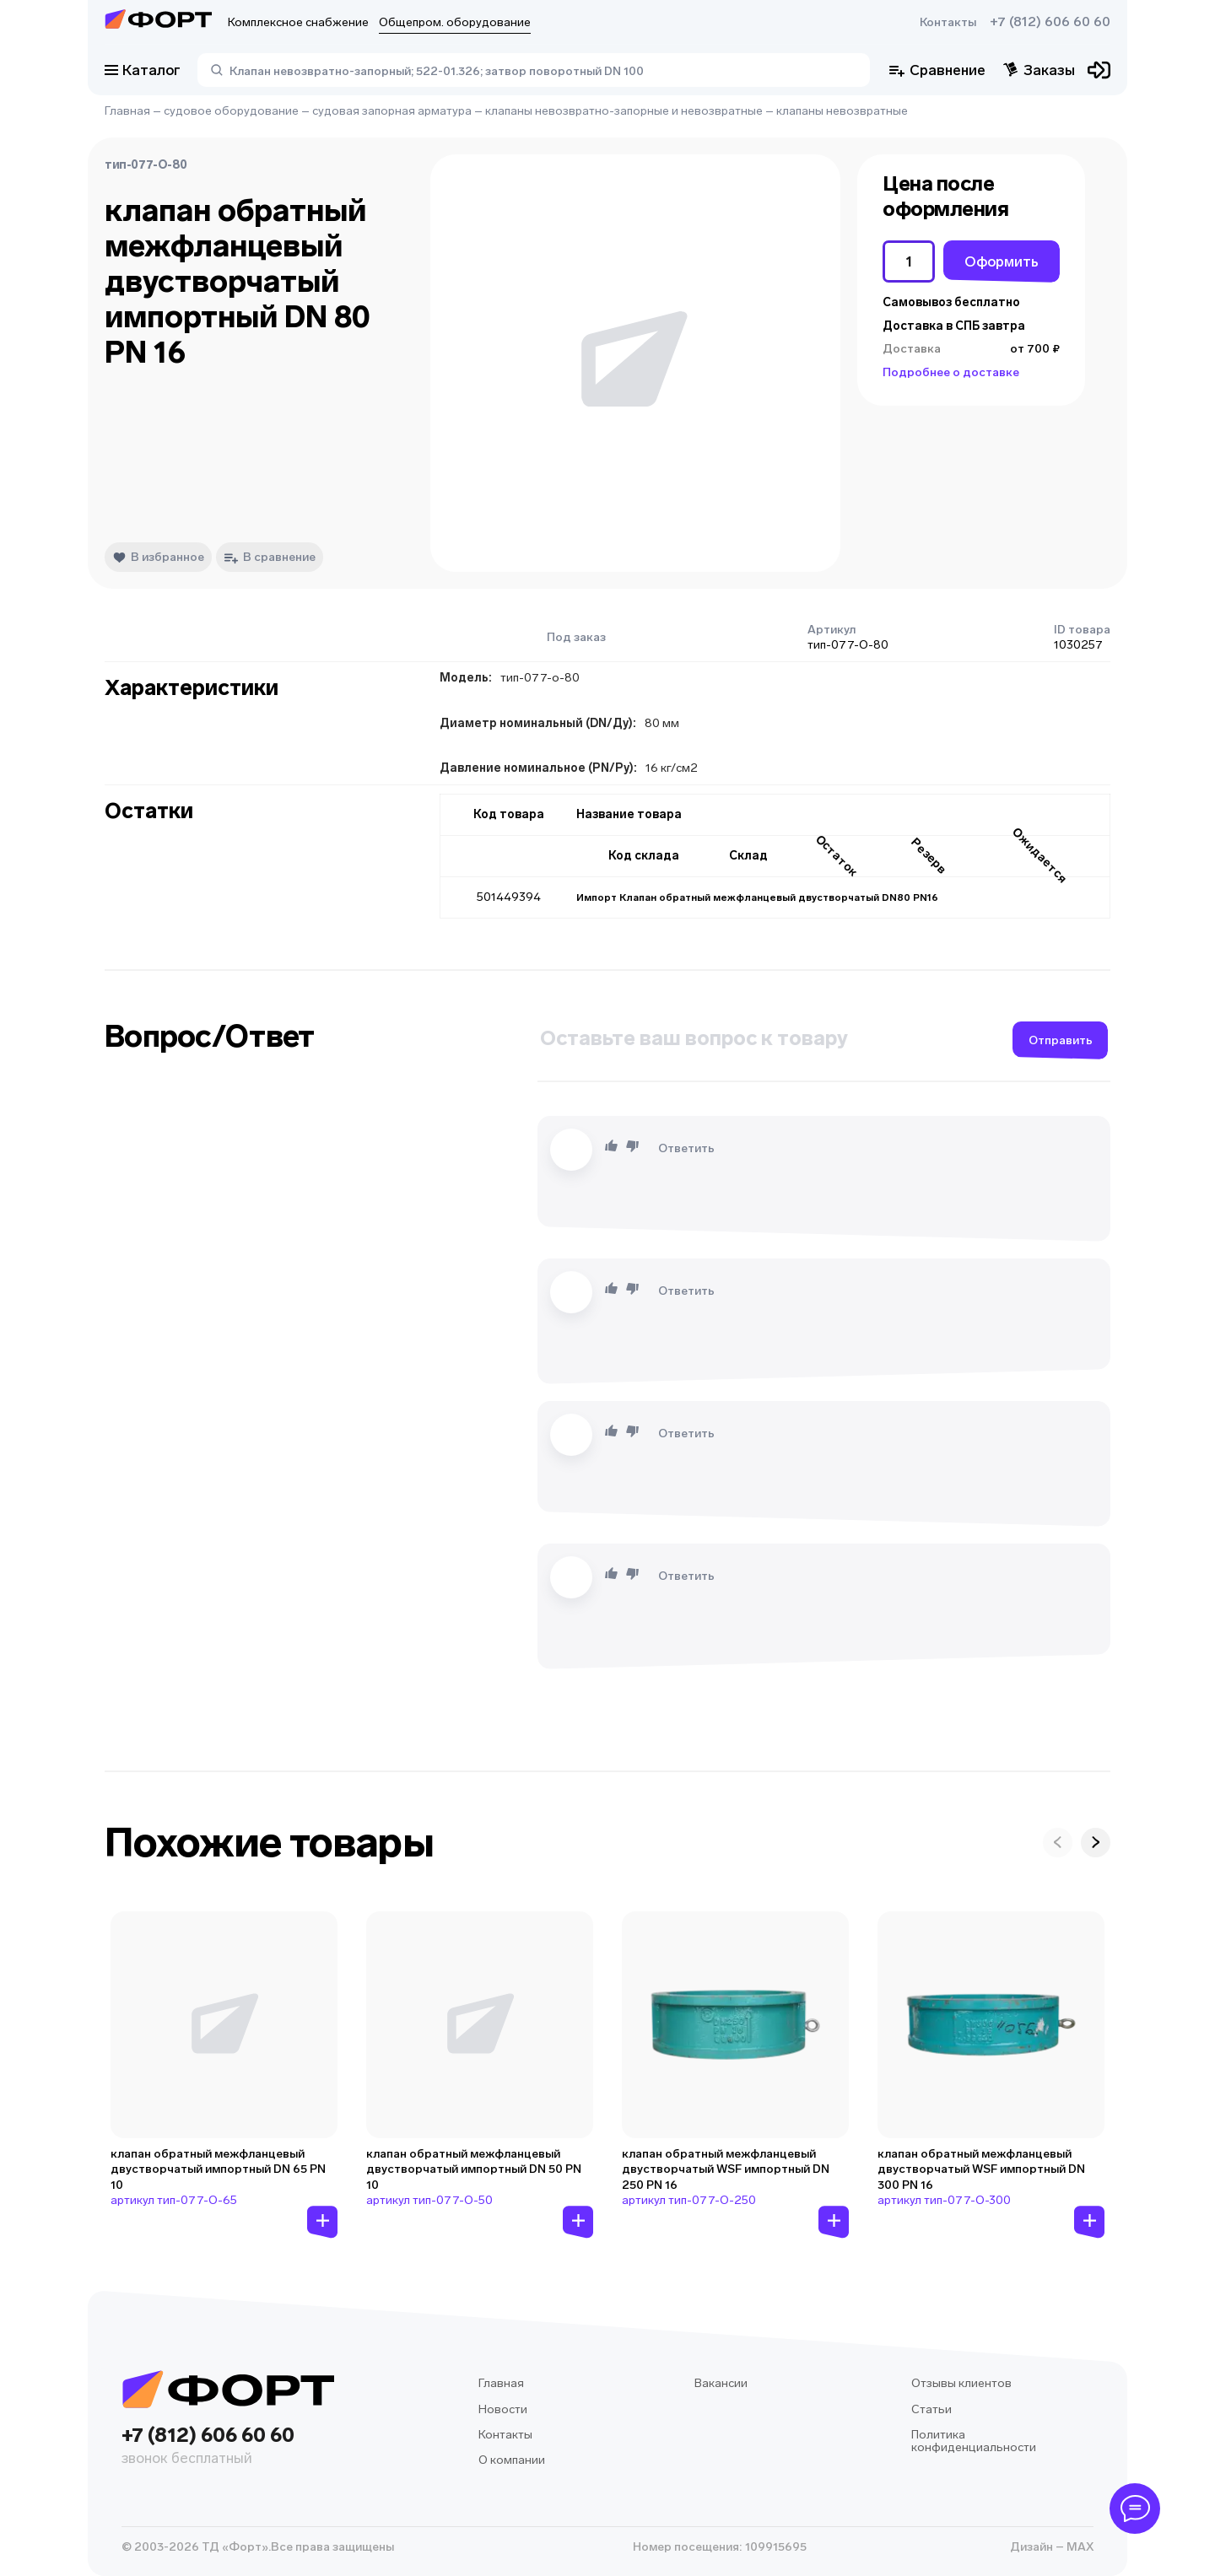 The image size is (1215, 2576). What do you see at coordinates (1050, 22) in the screenshot?
I see `+7 (812) 606 60 60` at bounding box center [1050, 22].